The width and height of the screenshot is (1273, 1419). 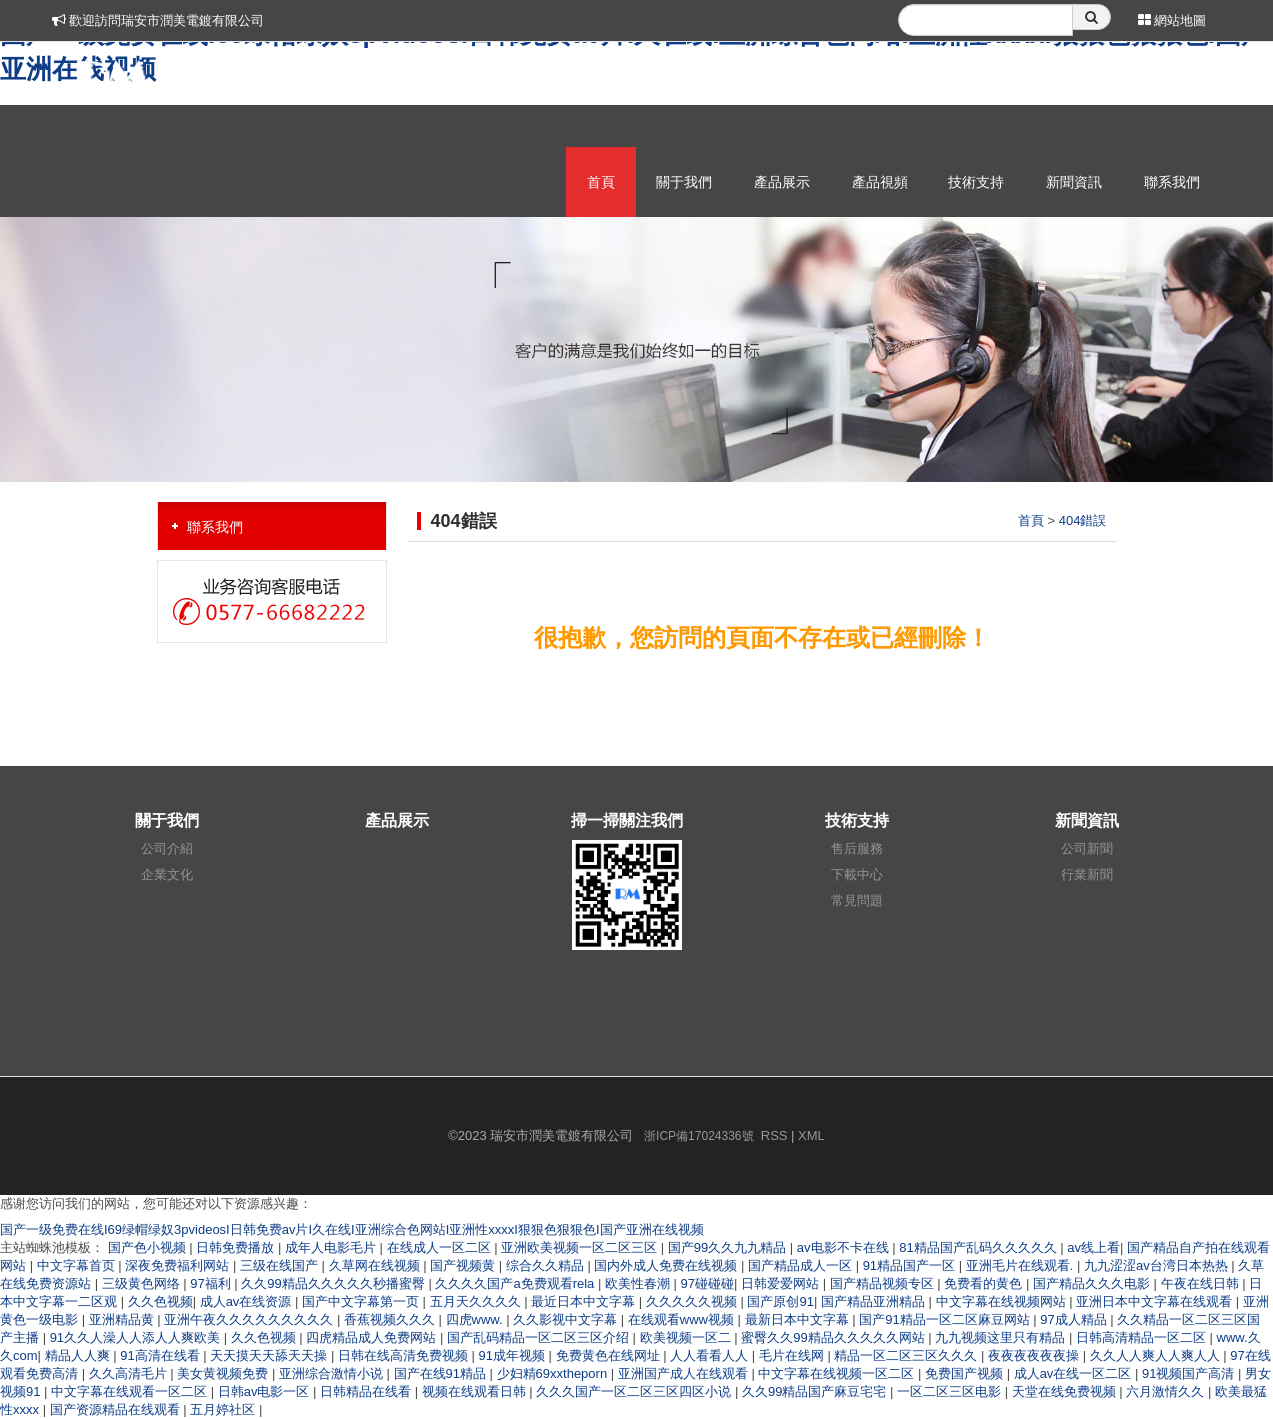 What do you see at coordinates (687, 1337) in the screenshot?
I see `欧美视频一区二` at bounding box center [687, 1337].